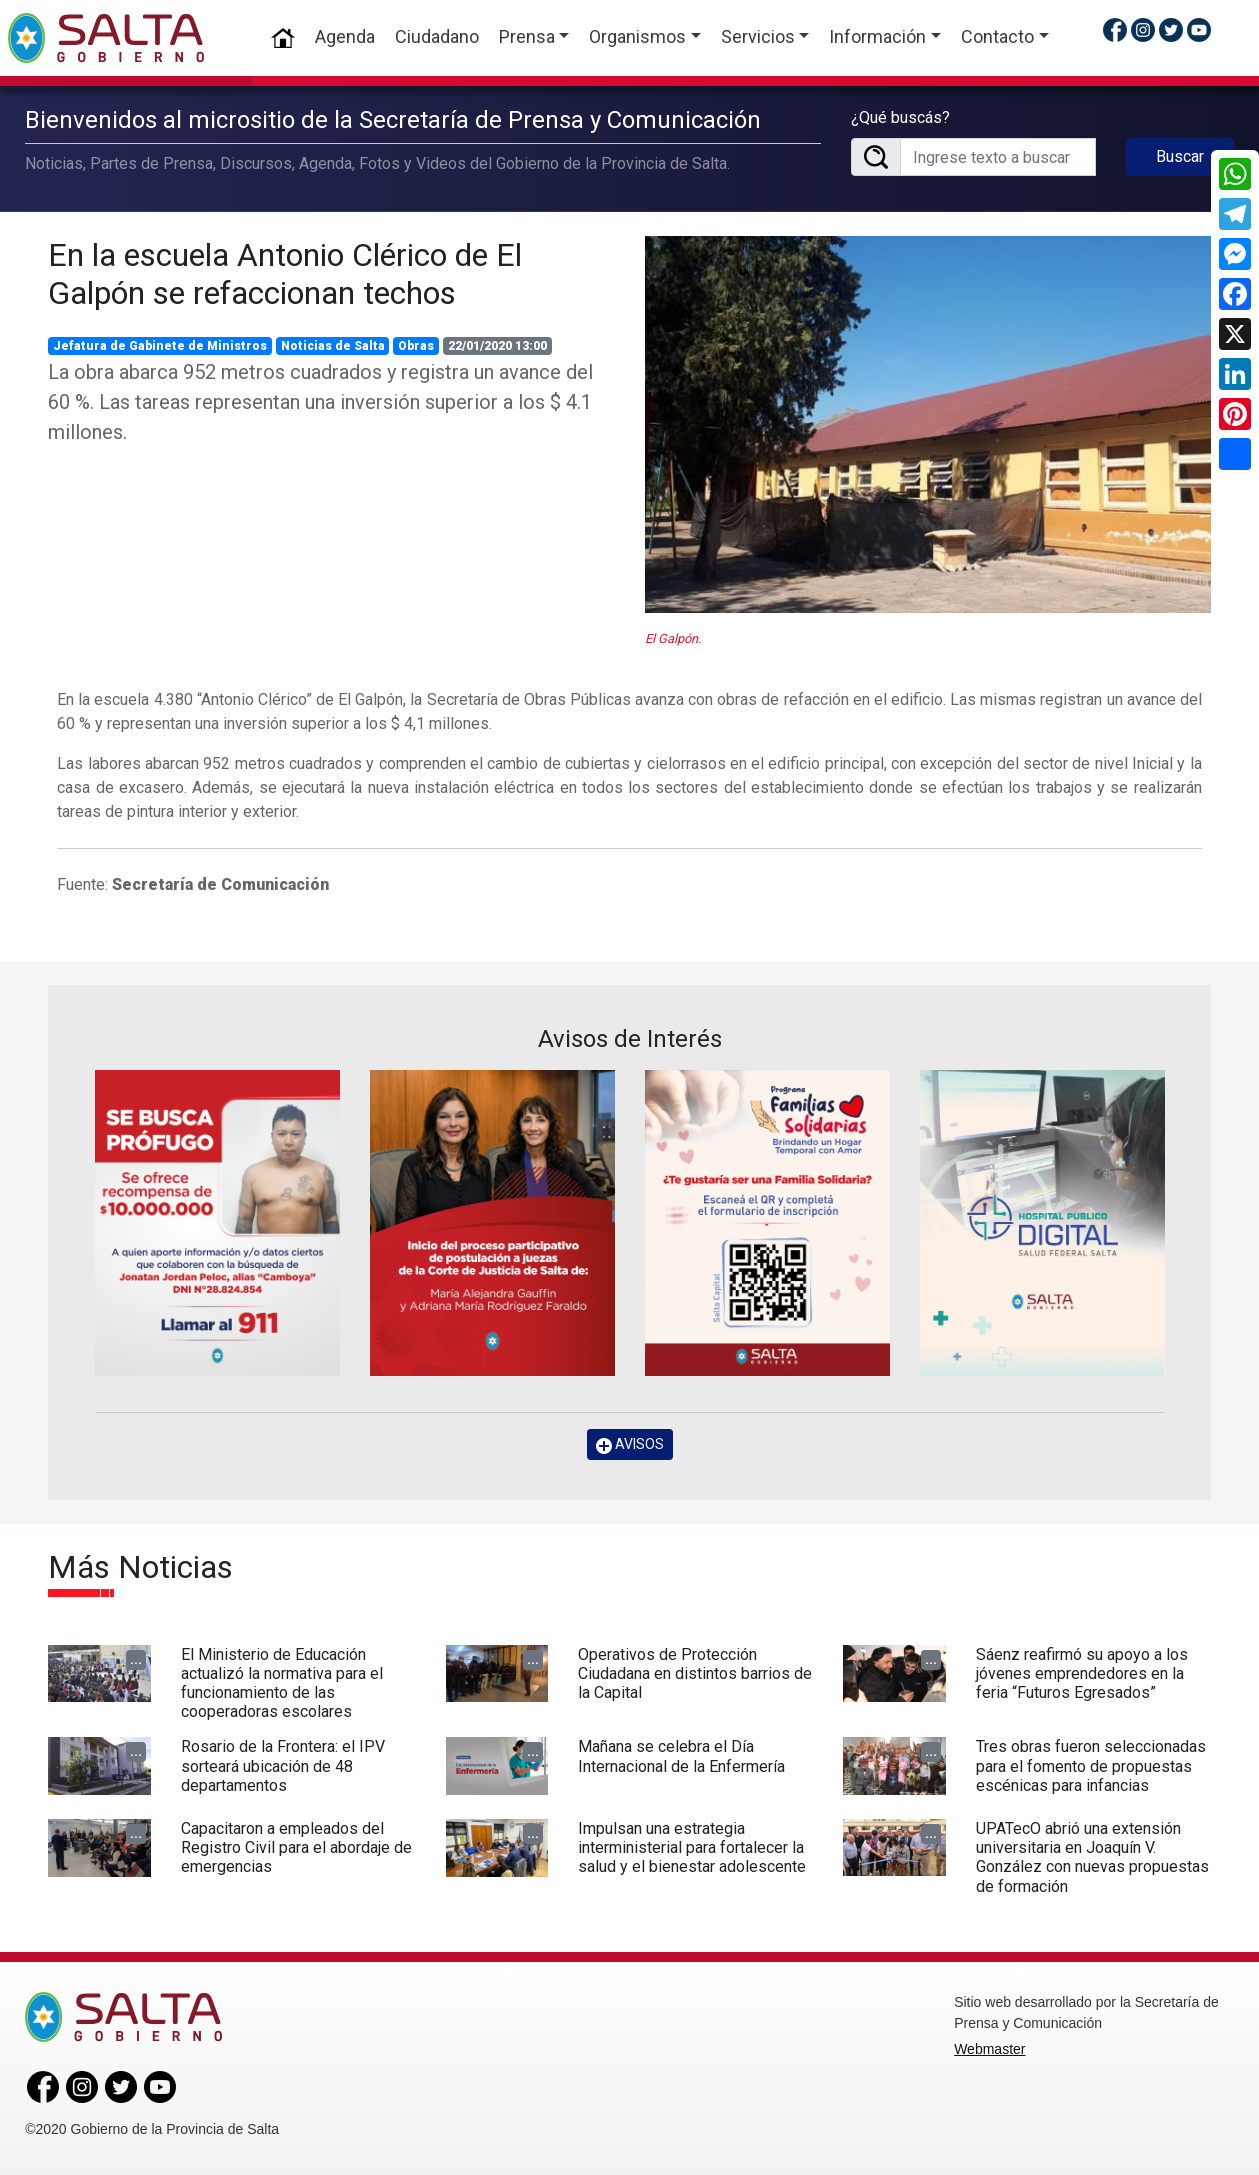 The height and width of the screenshot is (2175, 1259). I want to click on Noticias de Salta, so click(333, 346).